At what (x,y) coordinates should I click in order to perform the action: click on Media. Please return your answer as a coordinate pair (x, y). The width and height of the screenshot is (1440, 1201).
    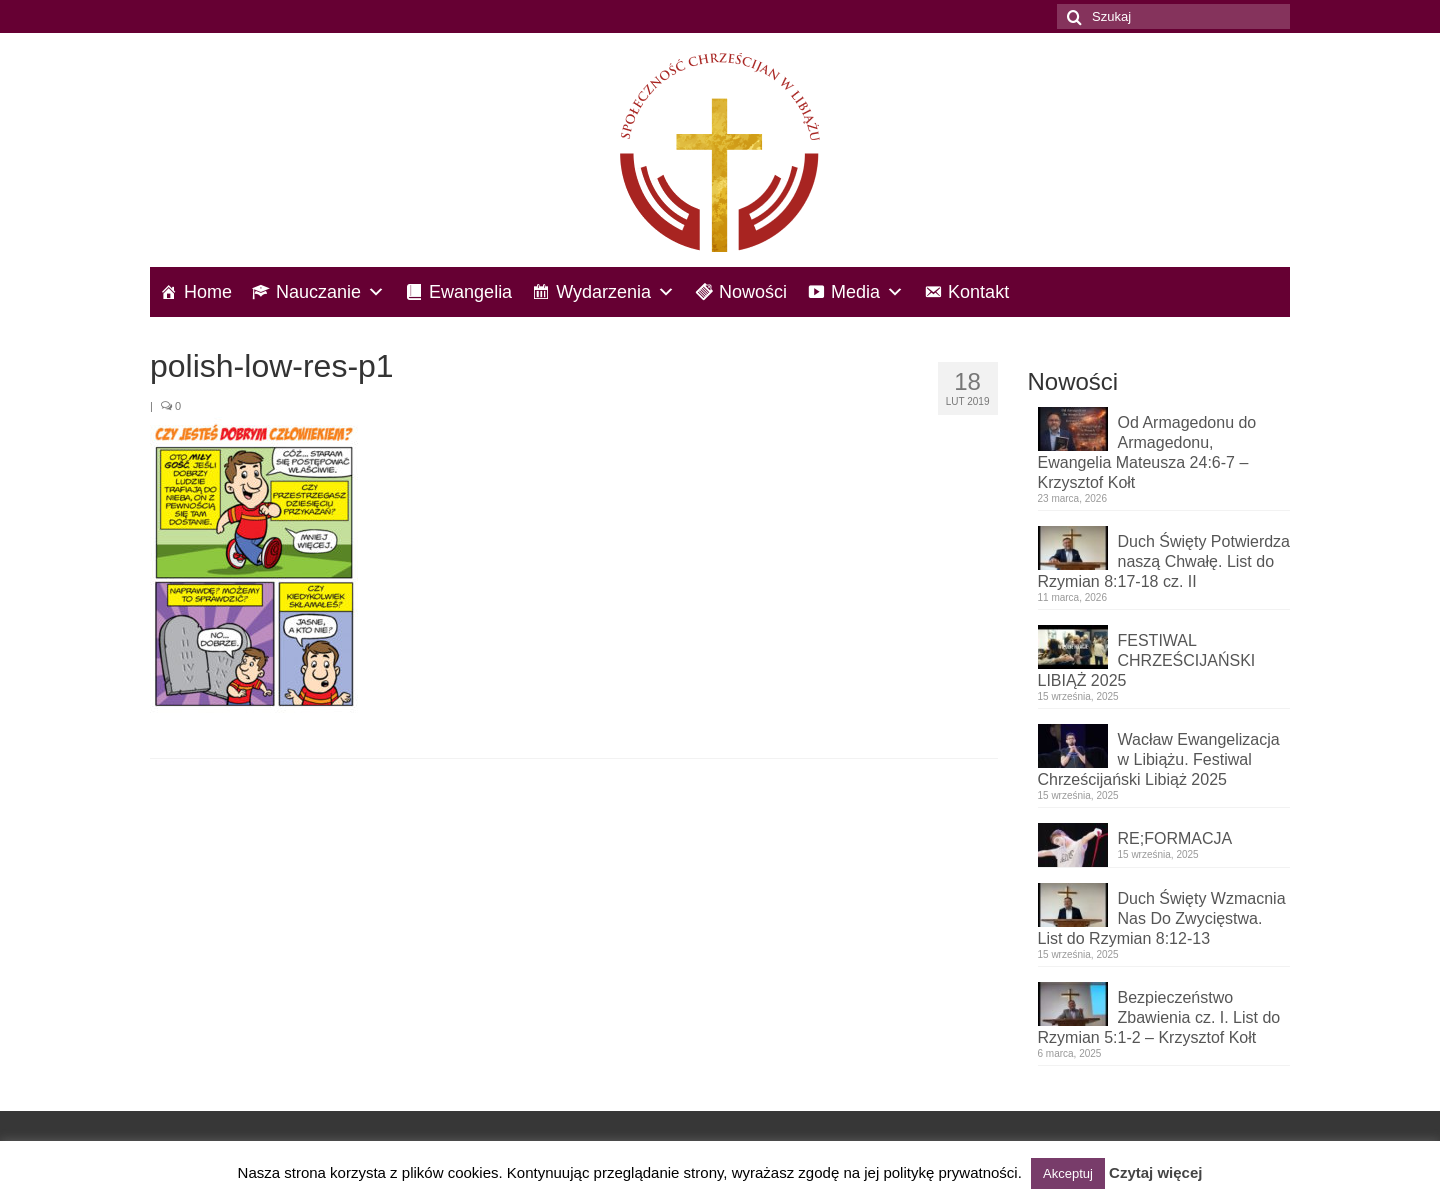
    Looking at the image, I should click on (867, 292).